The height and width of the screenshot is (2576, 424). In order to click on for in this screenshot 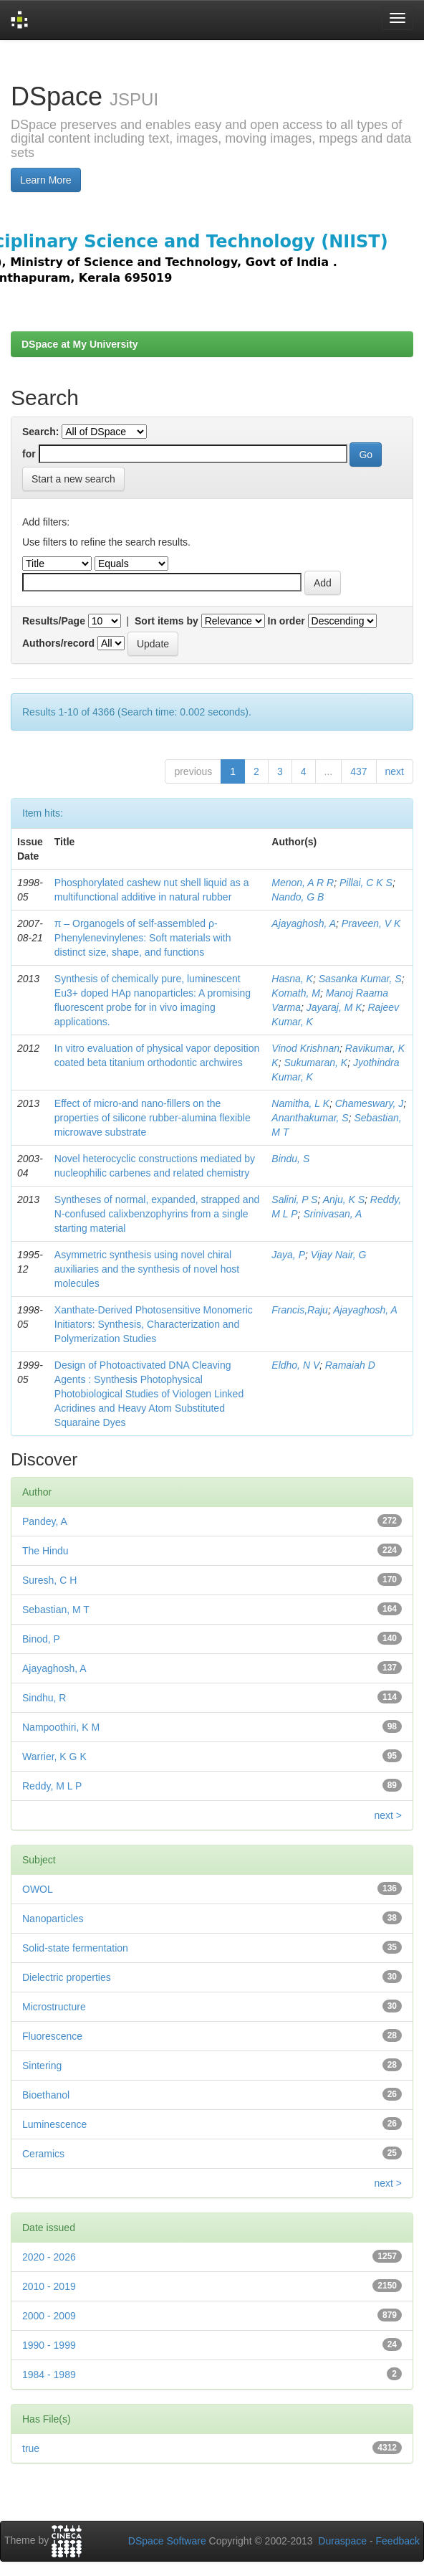, I will do `click(29, 454)`.